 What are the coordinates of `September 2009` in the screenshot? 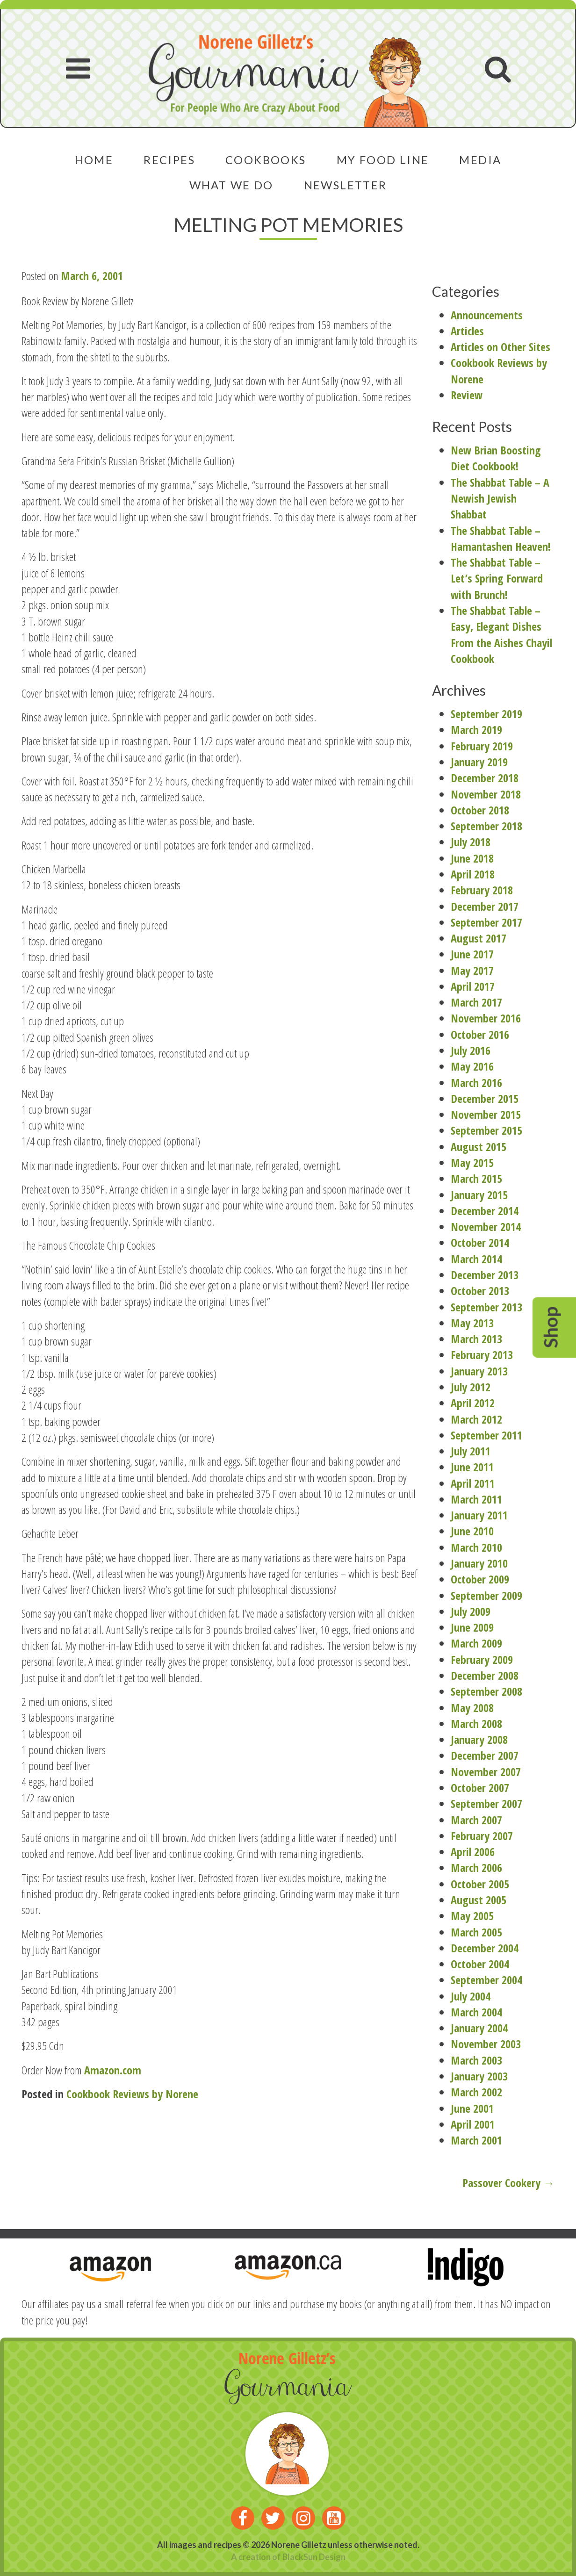 It's located at (486, 1595).